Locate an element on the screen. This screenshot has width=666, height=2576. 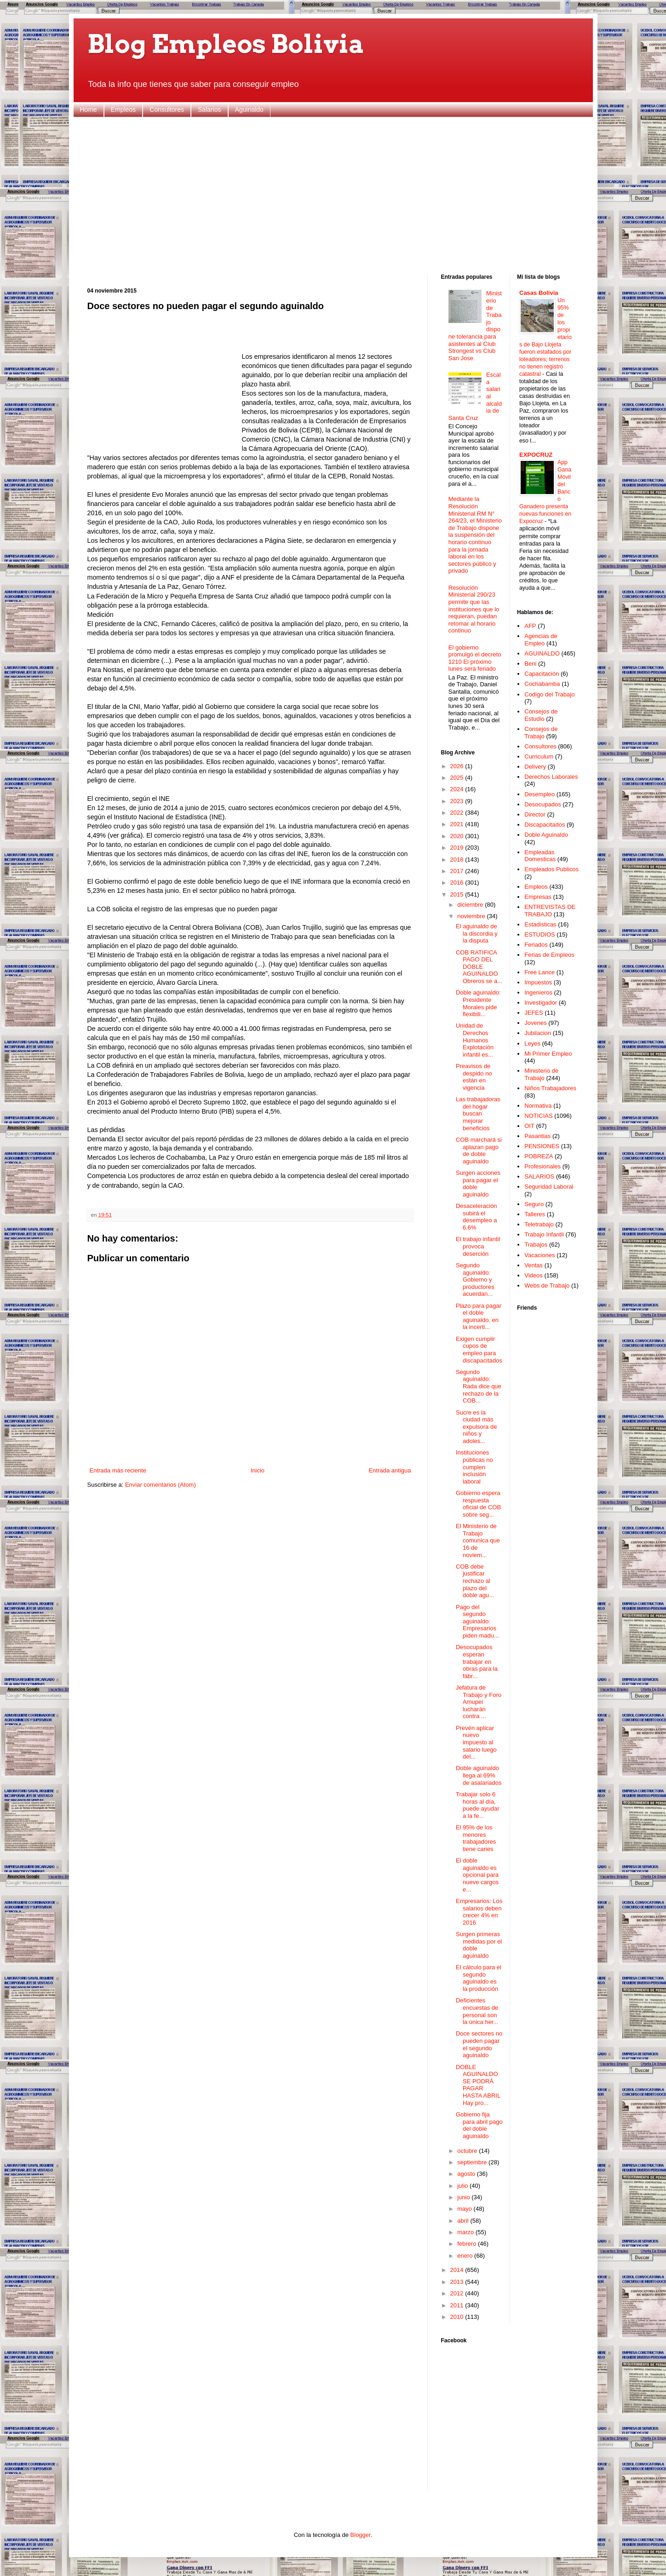
Profesionales is located at coordinates (542, 1166).